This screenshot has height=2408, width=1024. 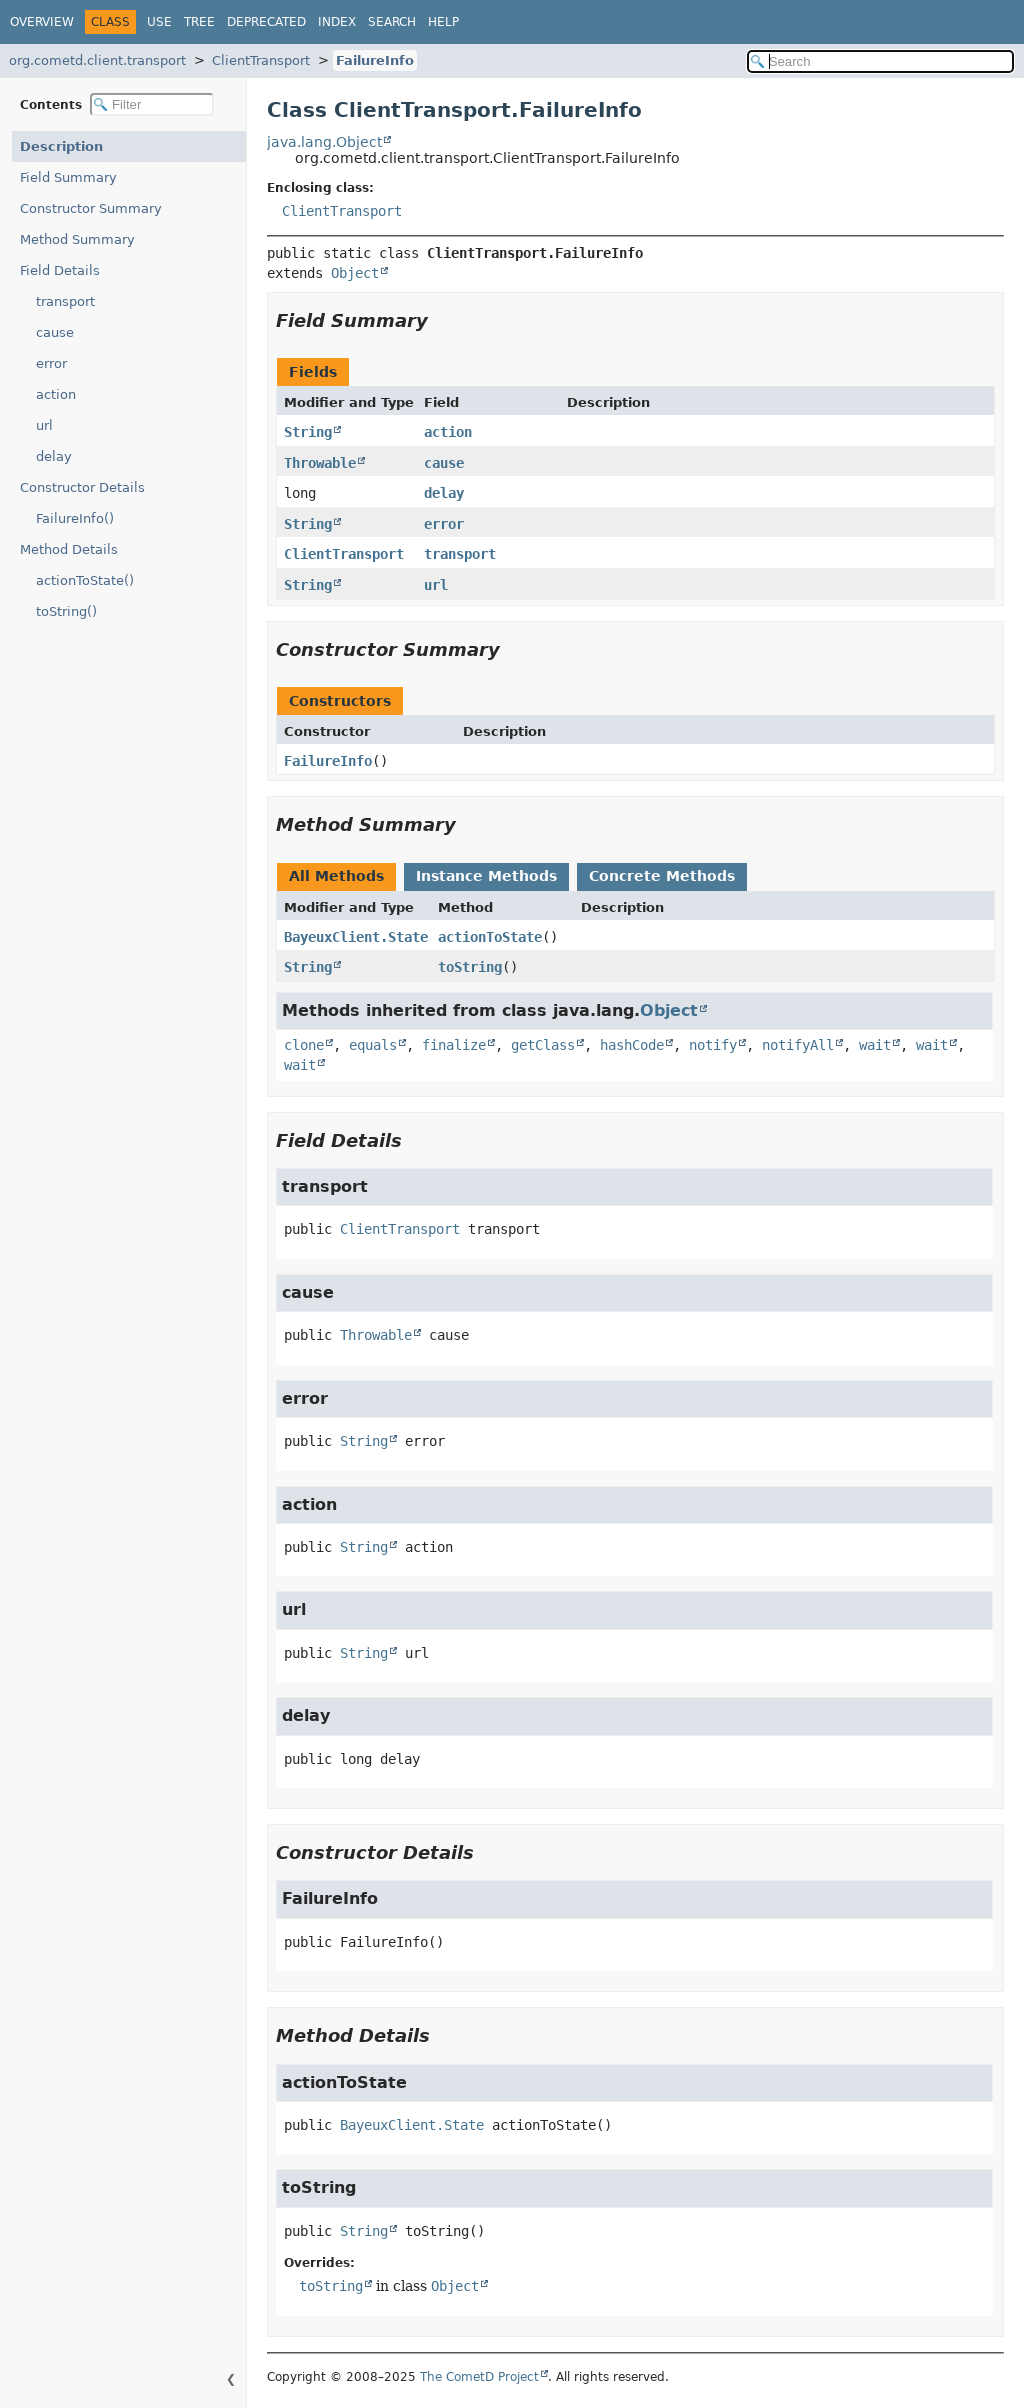 I want to click on finalize, so click(x=454, y=1045).